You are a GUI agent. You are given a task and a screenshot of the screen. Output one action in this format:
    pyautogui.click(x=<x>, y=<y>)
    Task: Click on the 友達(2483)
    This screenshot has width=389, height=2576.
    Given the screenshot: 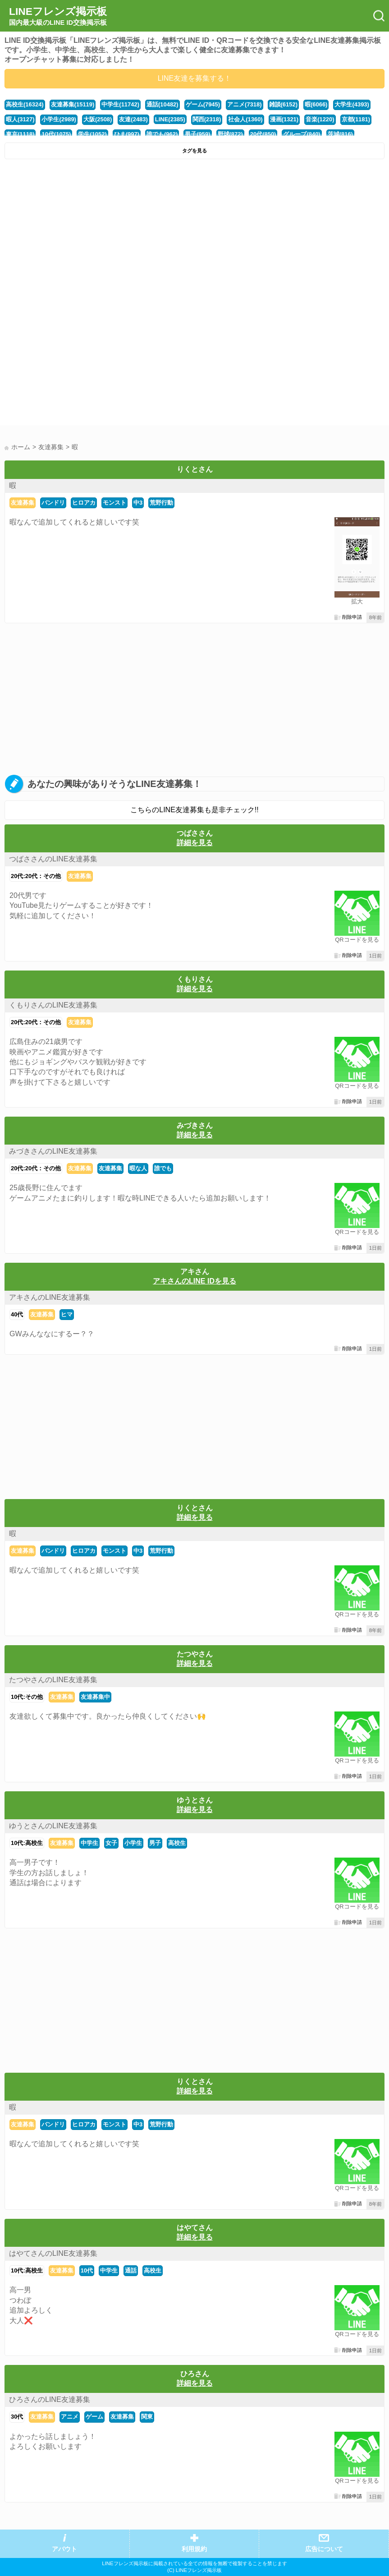 What is the action you would take?
    pyautogui.click(x=133, y=119)
    